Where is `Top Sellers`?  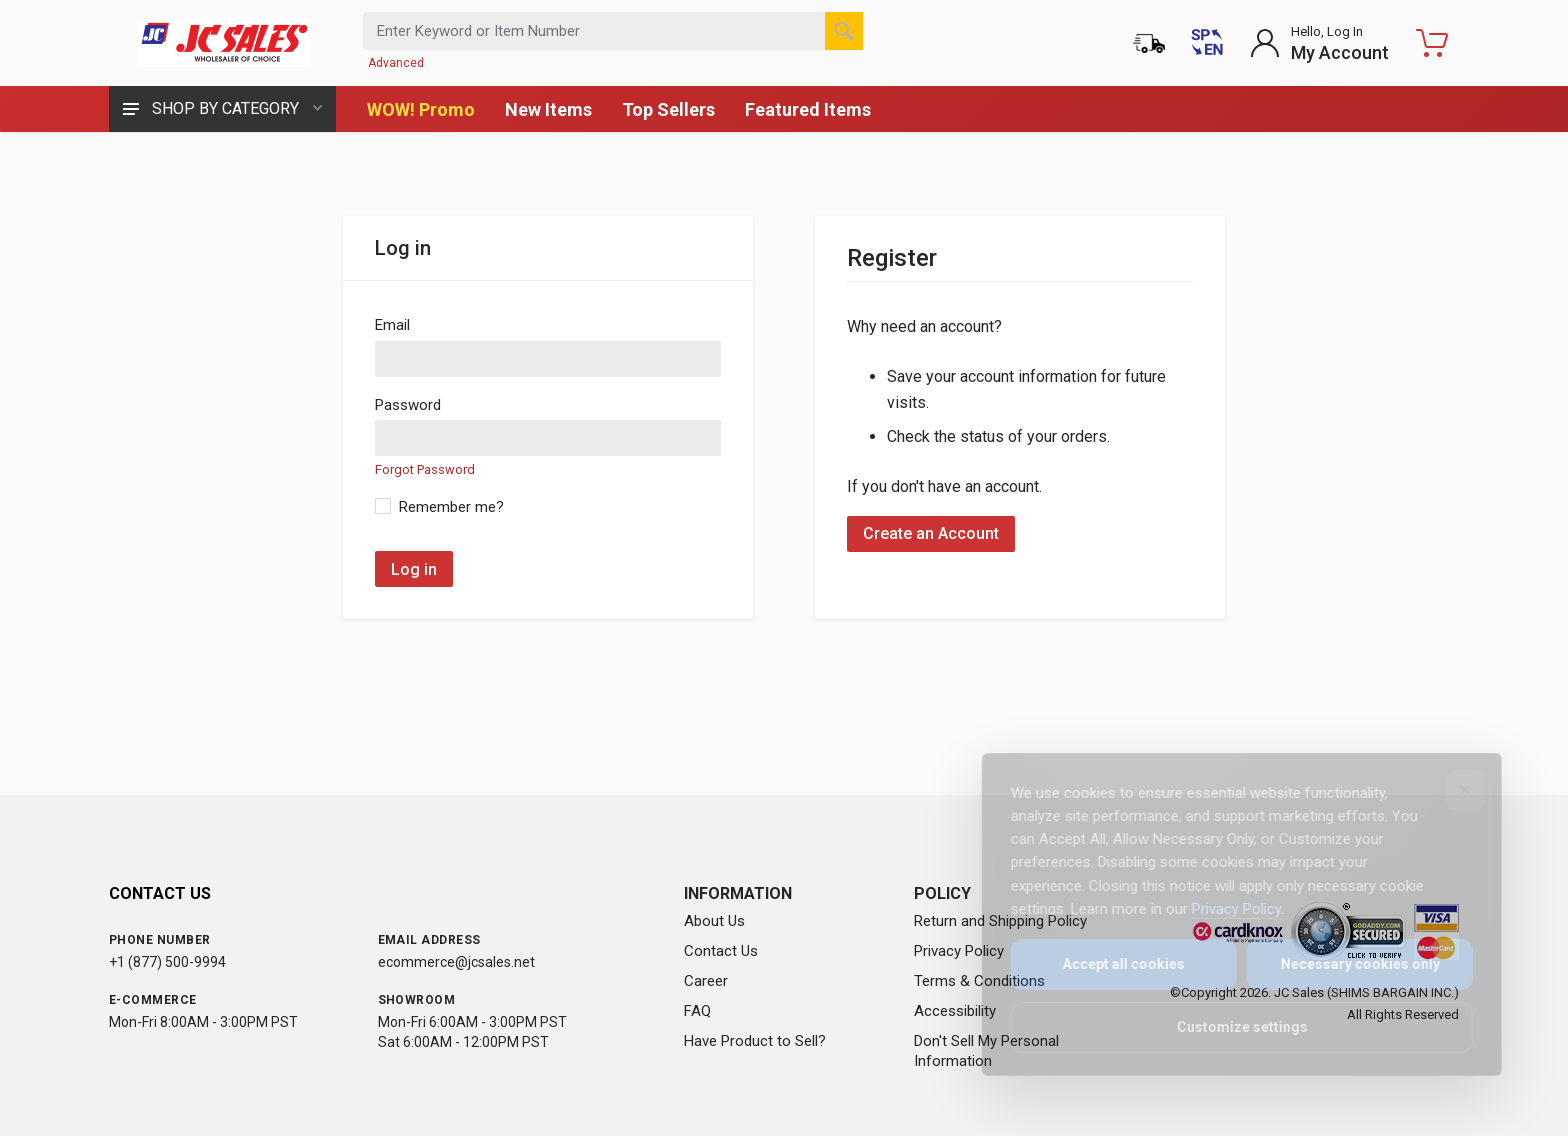
Top Sellers is located at coordinates (668, 109).